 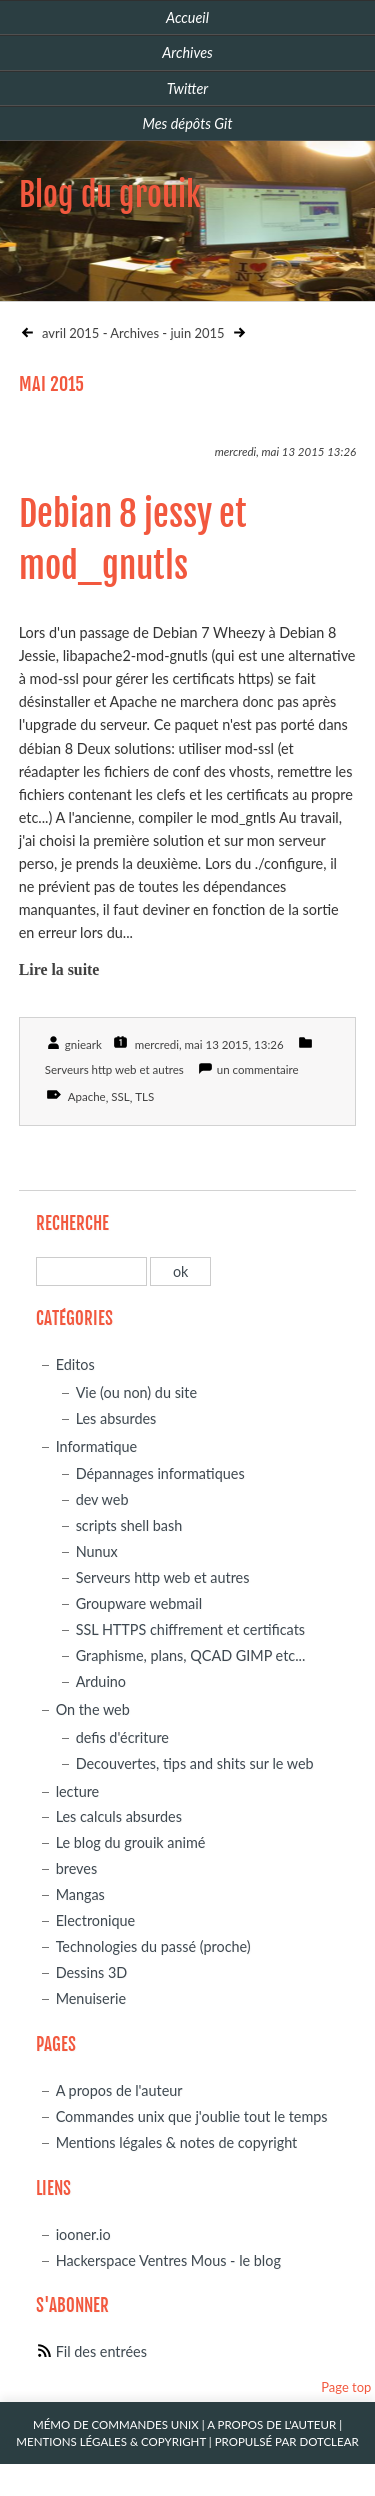 I want to click on avril 2015, so click(x=69, y=333).